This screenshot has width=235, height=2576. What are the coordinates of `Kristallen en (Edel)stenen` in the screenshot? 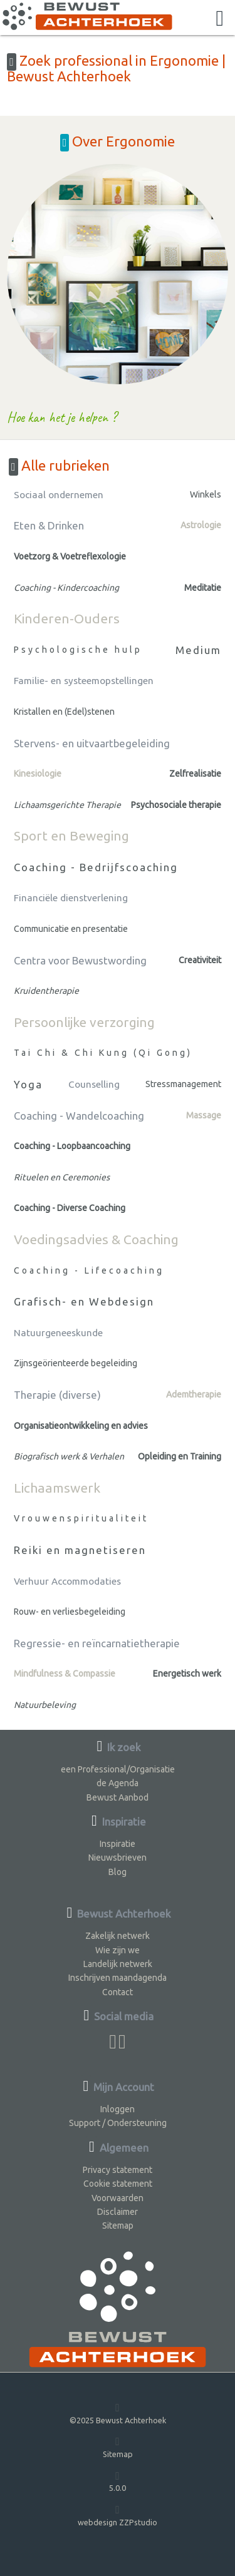 It's located at (64, 712).